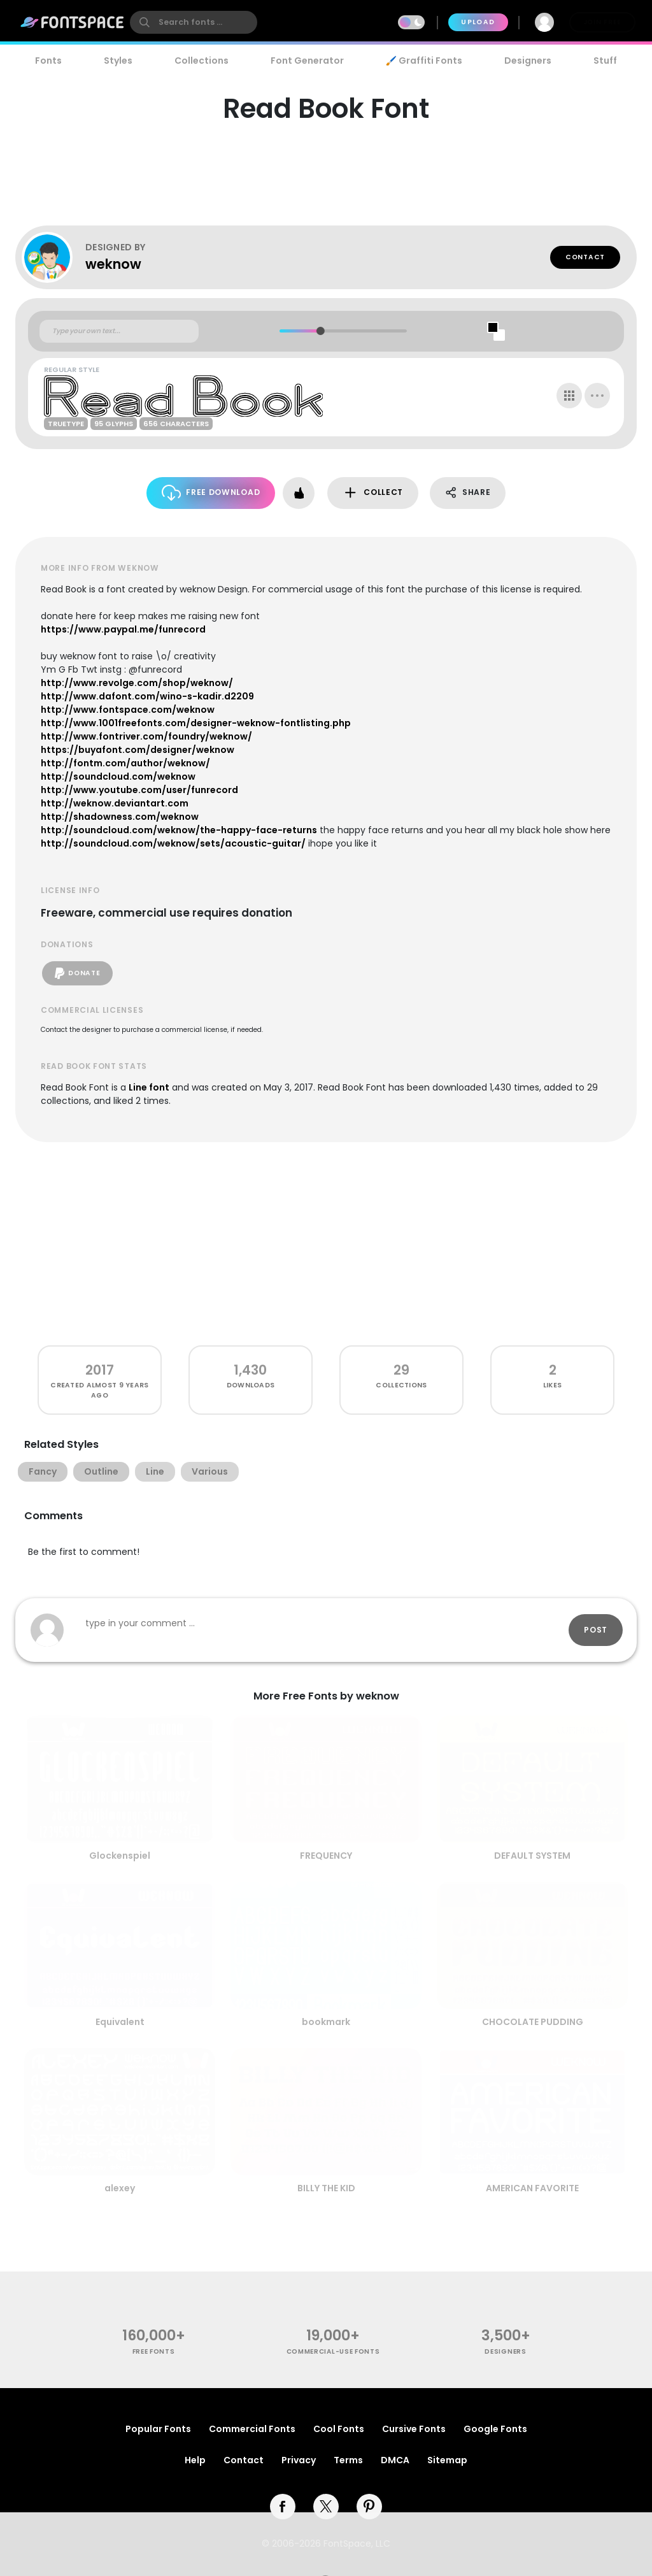  I want to click on Font Generator, so click(307, 60).